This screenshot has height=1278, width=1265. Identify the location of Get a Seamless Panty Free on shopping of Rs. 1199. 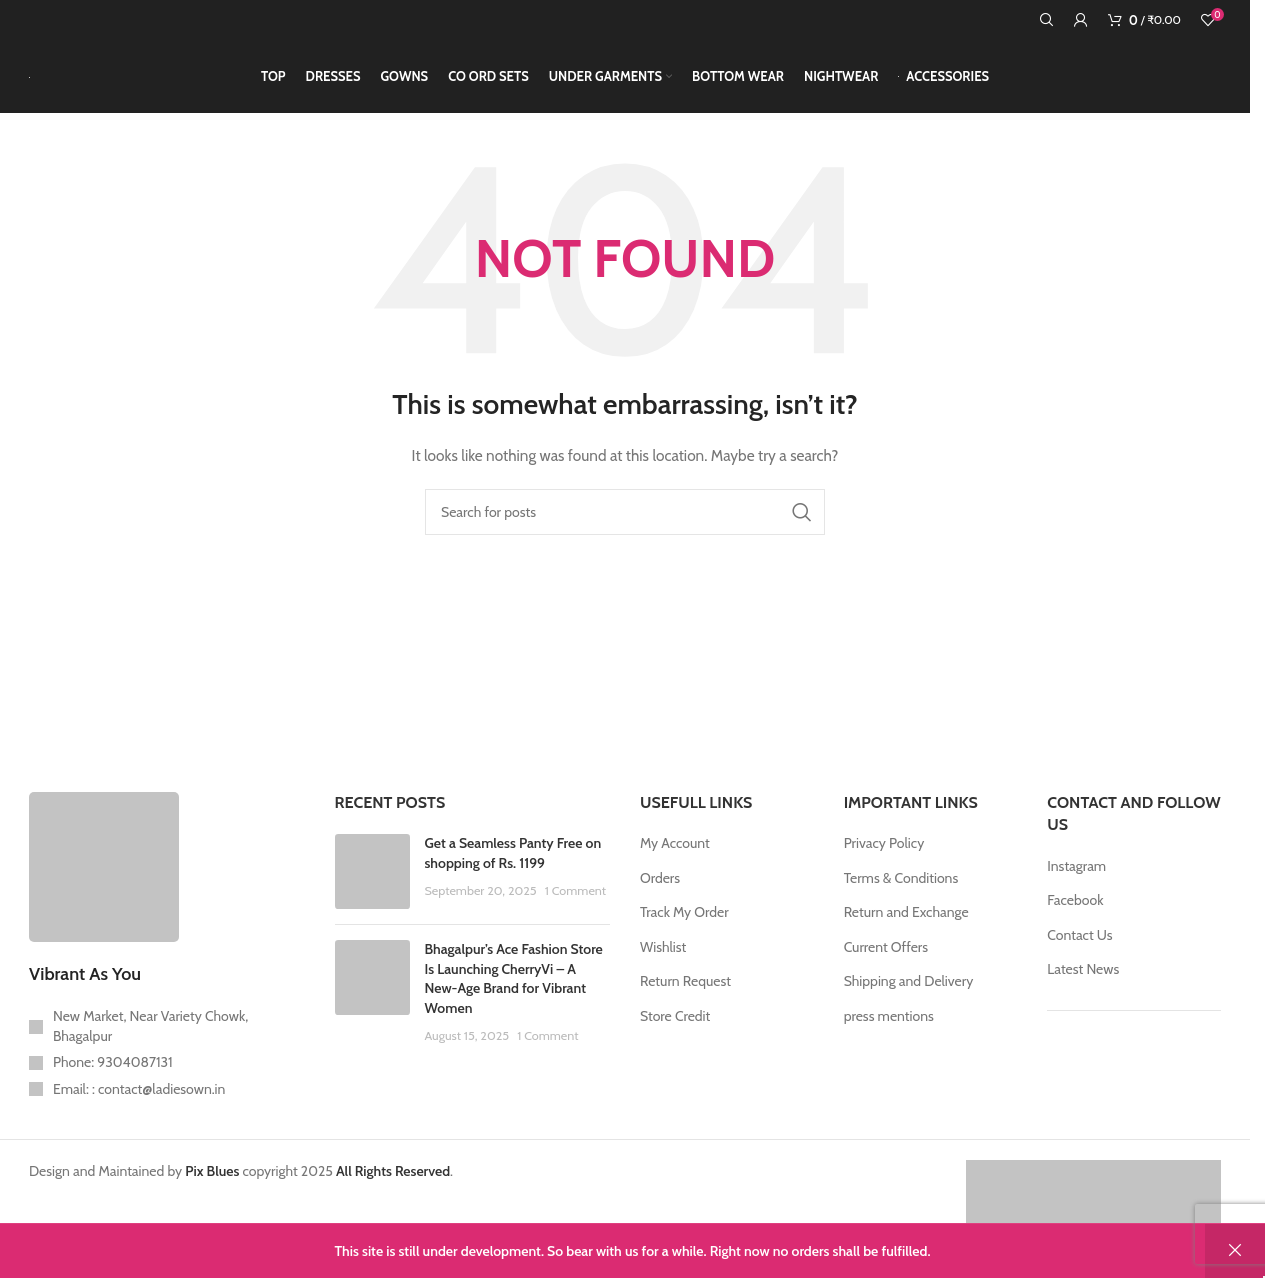
(513, 870).